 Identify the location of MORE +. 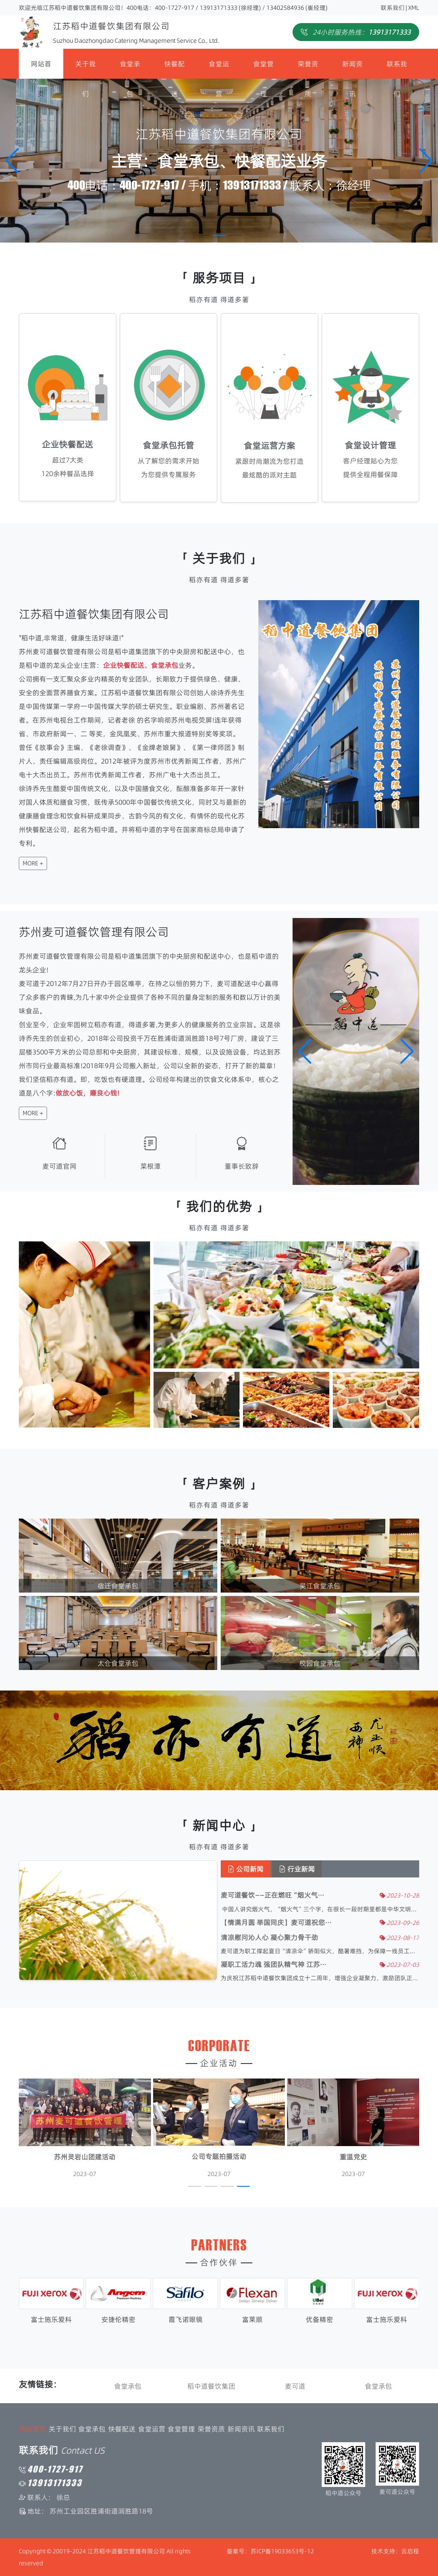
(28, 863).